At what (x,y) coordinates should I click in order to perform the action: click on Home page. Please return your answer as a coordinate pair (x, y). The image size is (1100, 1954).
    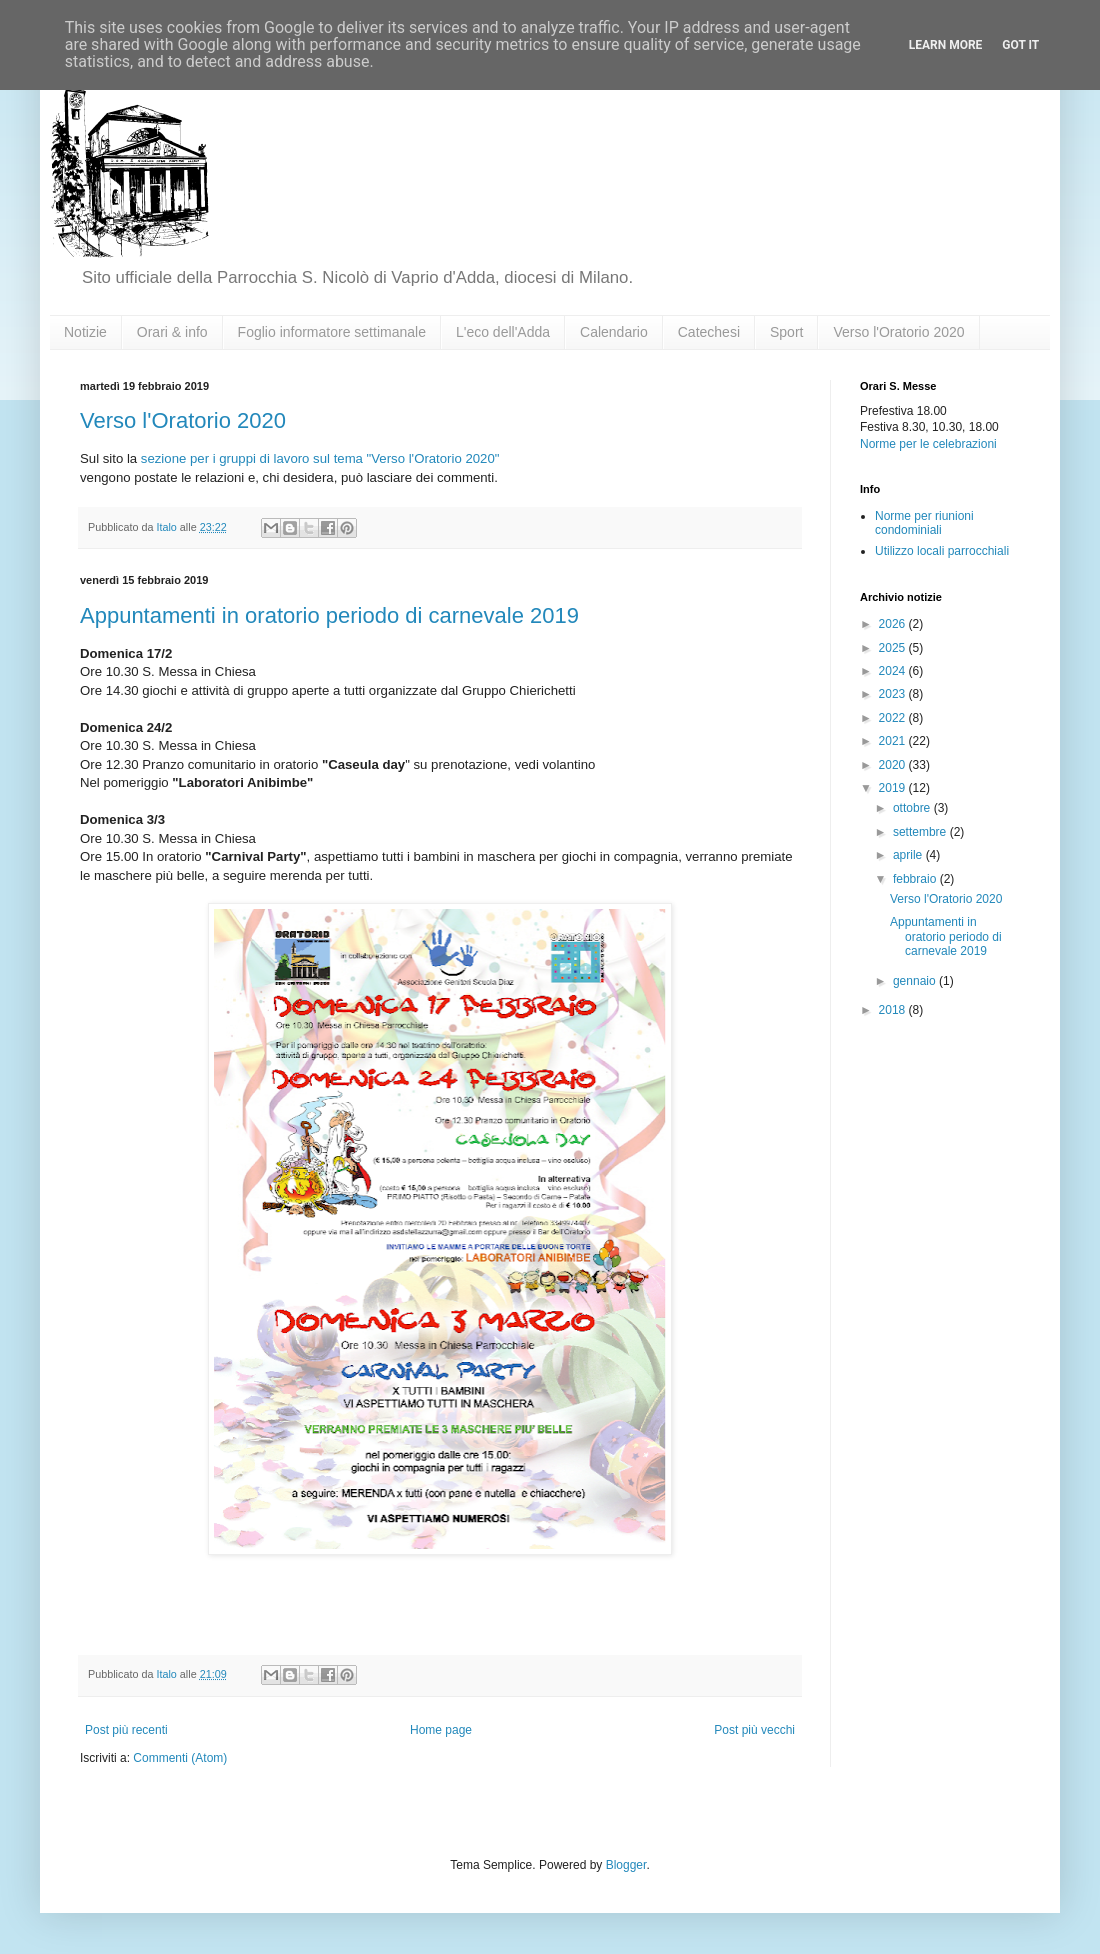
    Looking at the image, I should click on (441, 1730).